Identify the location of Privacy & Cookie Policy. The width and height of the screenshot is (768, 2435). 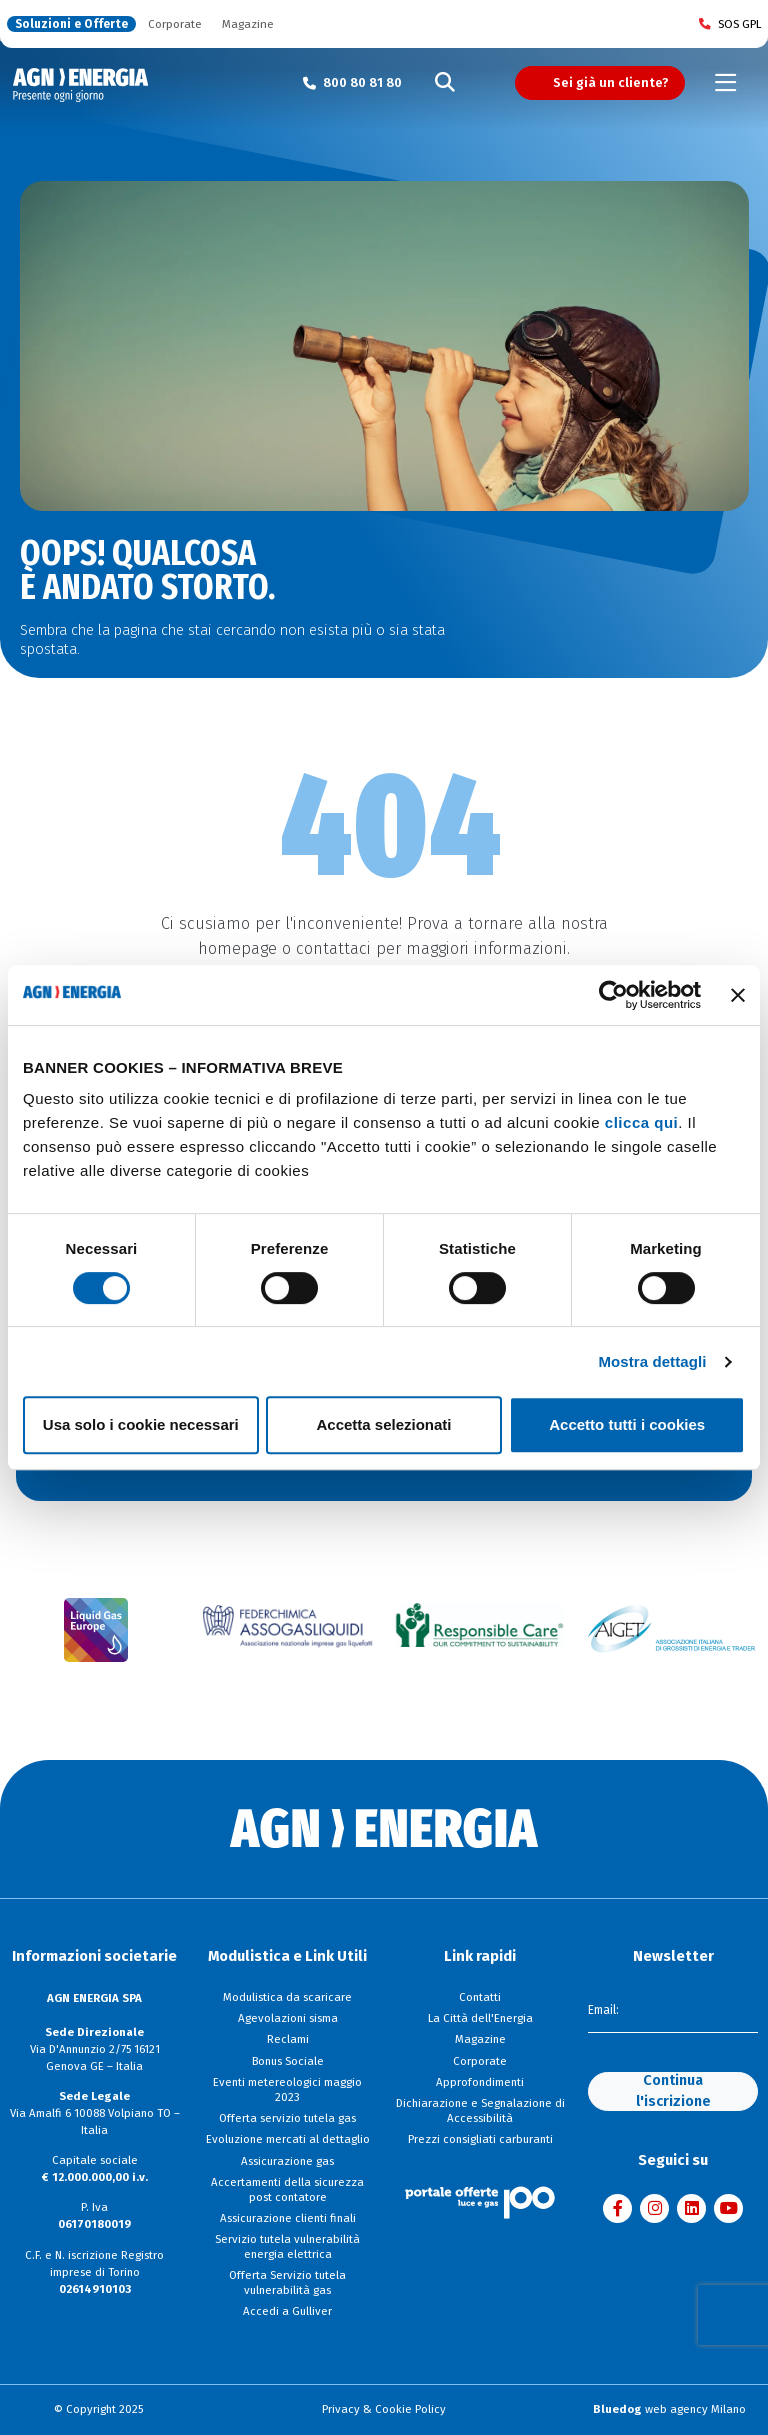
(384, 2409).